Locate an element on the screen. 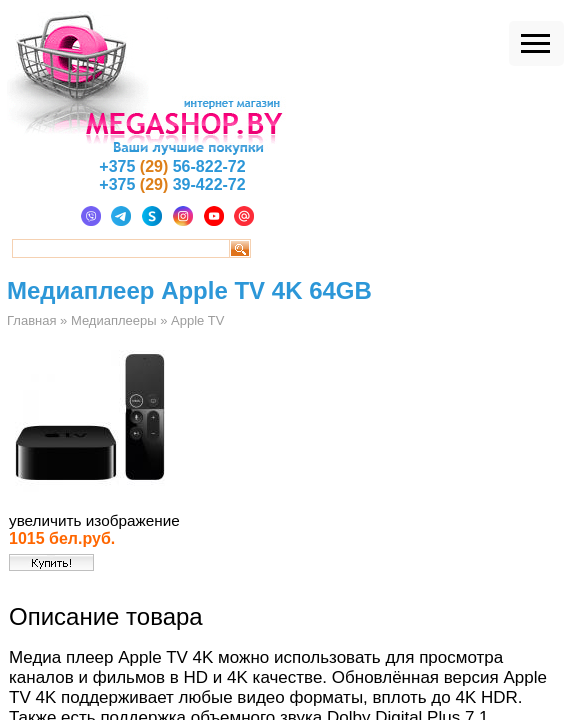 The width and height of the screenshot is (579, 720). Главная is located at coordinates (31, 320).